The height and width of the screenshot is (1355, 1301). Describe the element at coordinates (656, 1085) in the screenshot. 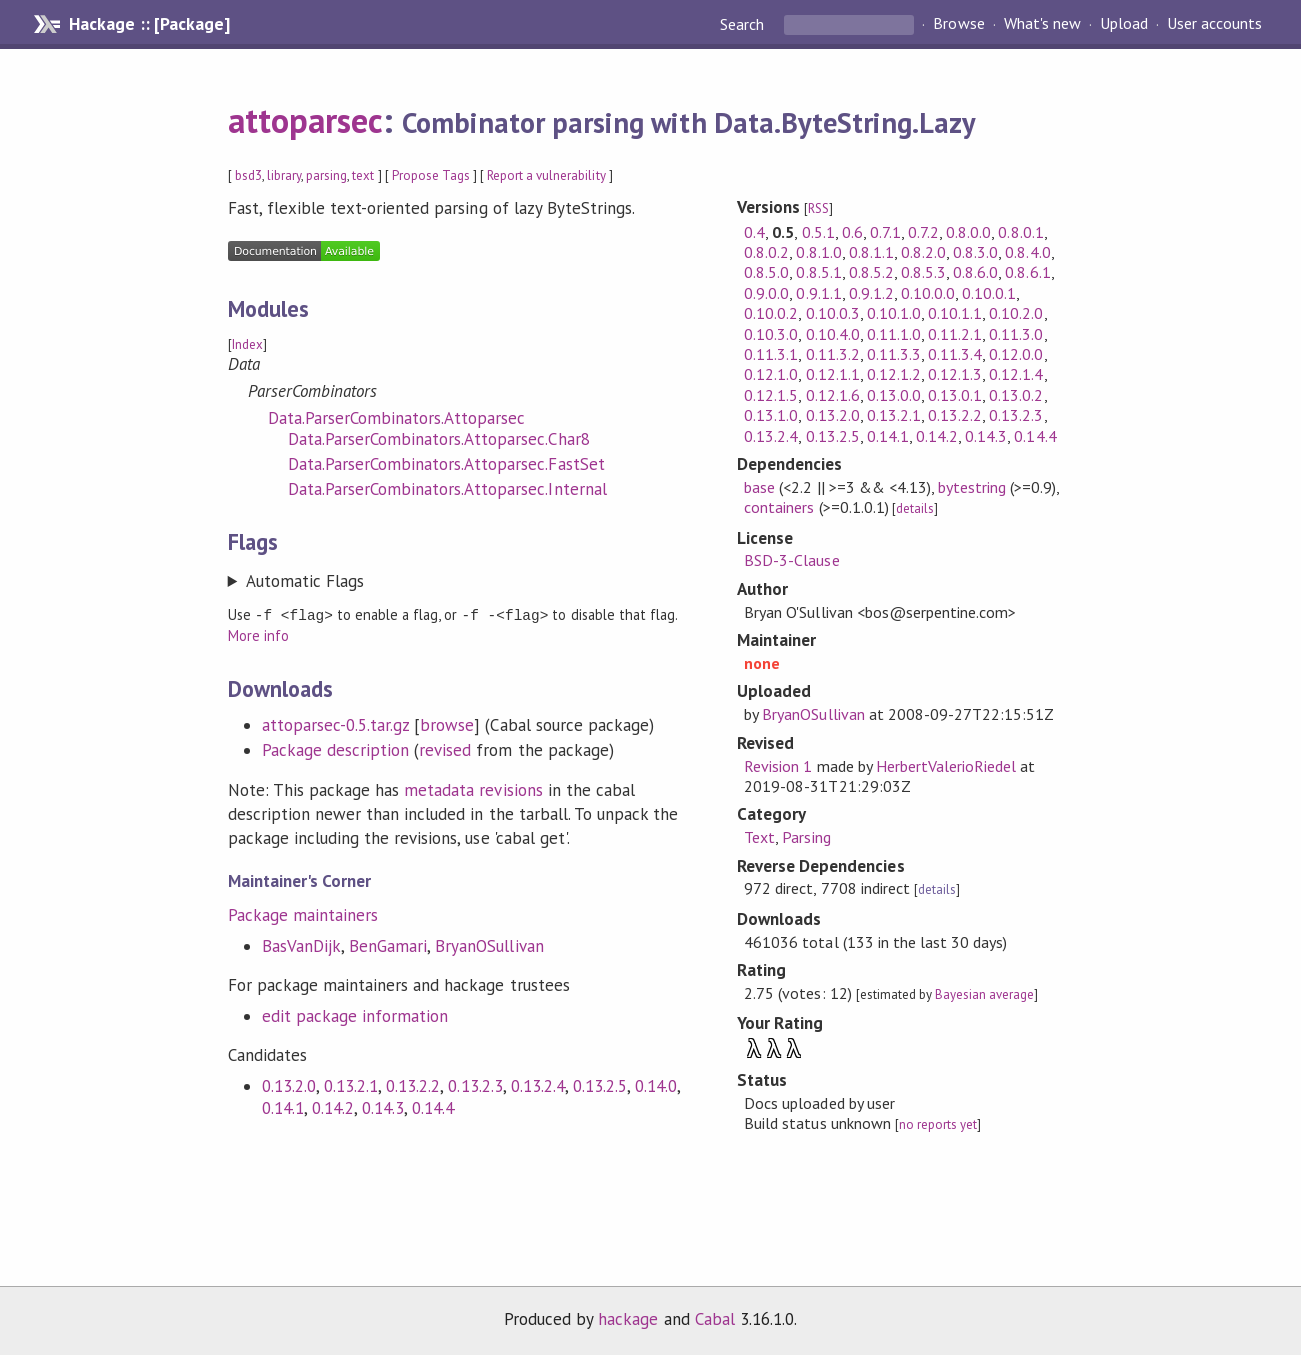

I see `0.14.0` at that location.